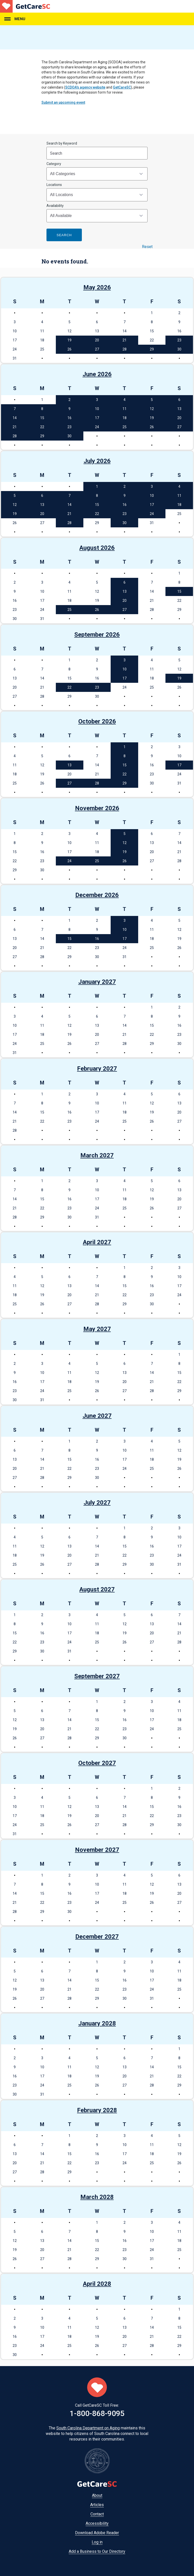 The image size is (194, 2576). I want to click on 16 [See events on June 16, 2026], so click(69, 418).